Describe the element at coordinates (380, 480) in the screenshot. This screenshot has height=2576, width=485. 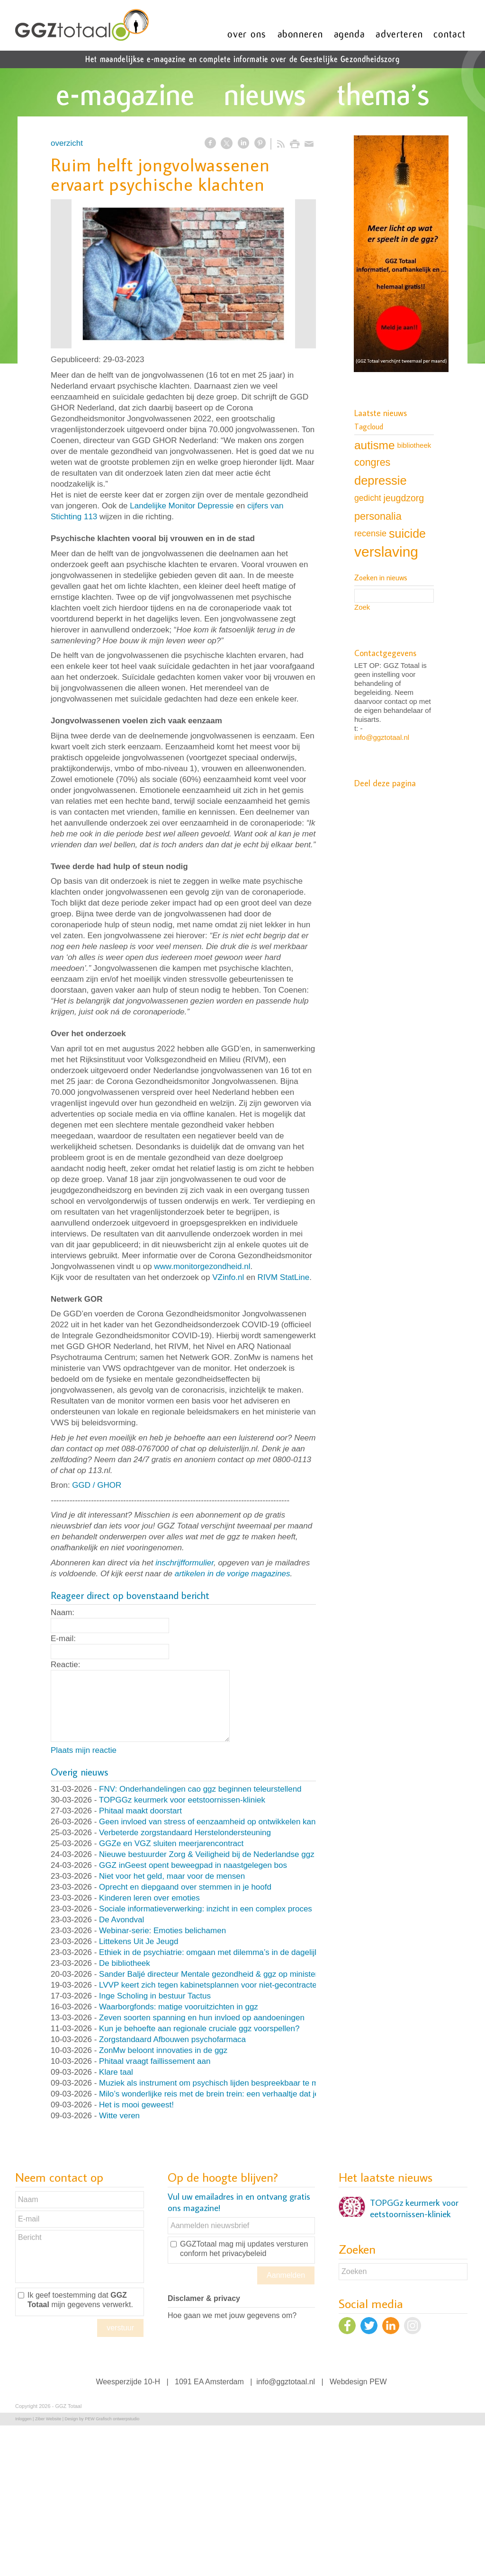
I see `depressie` at that location.